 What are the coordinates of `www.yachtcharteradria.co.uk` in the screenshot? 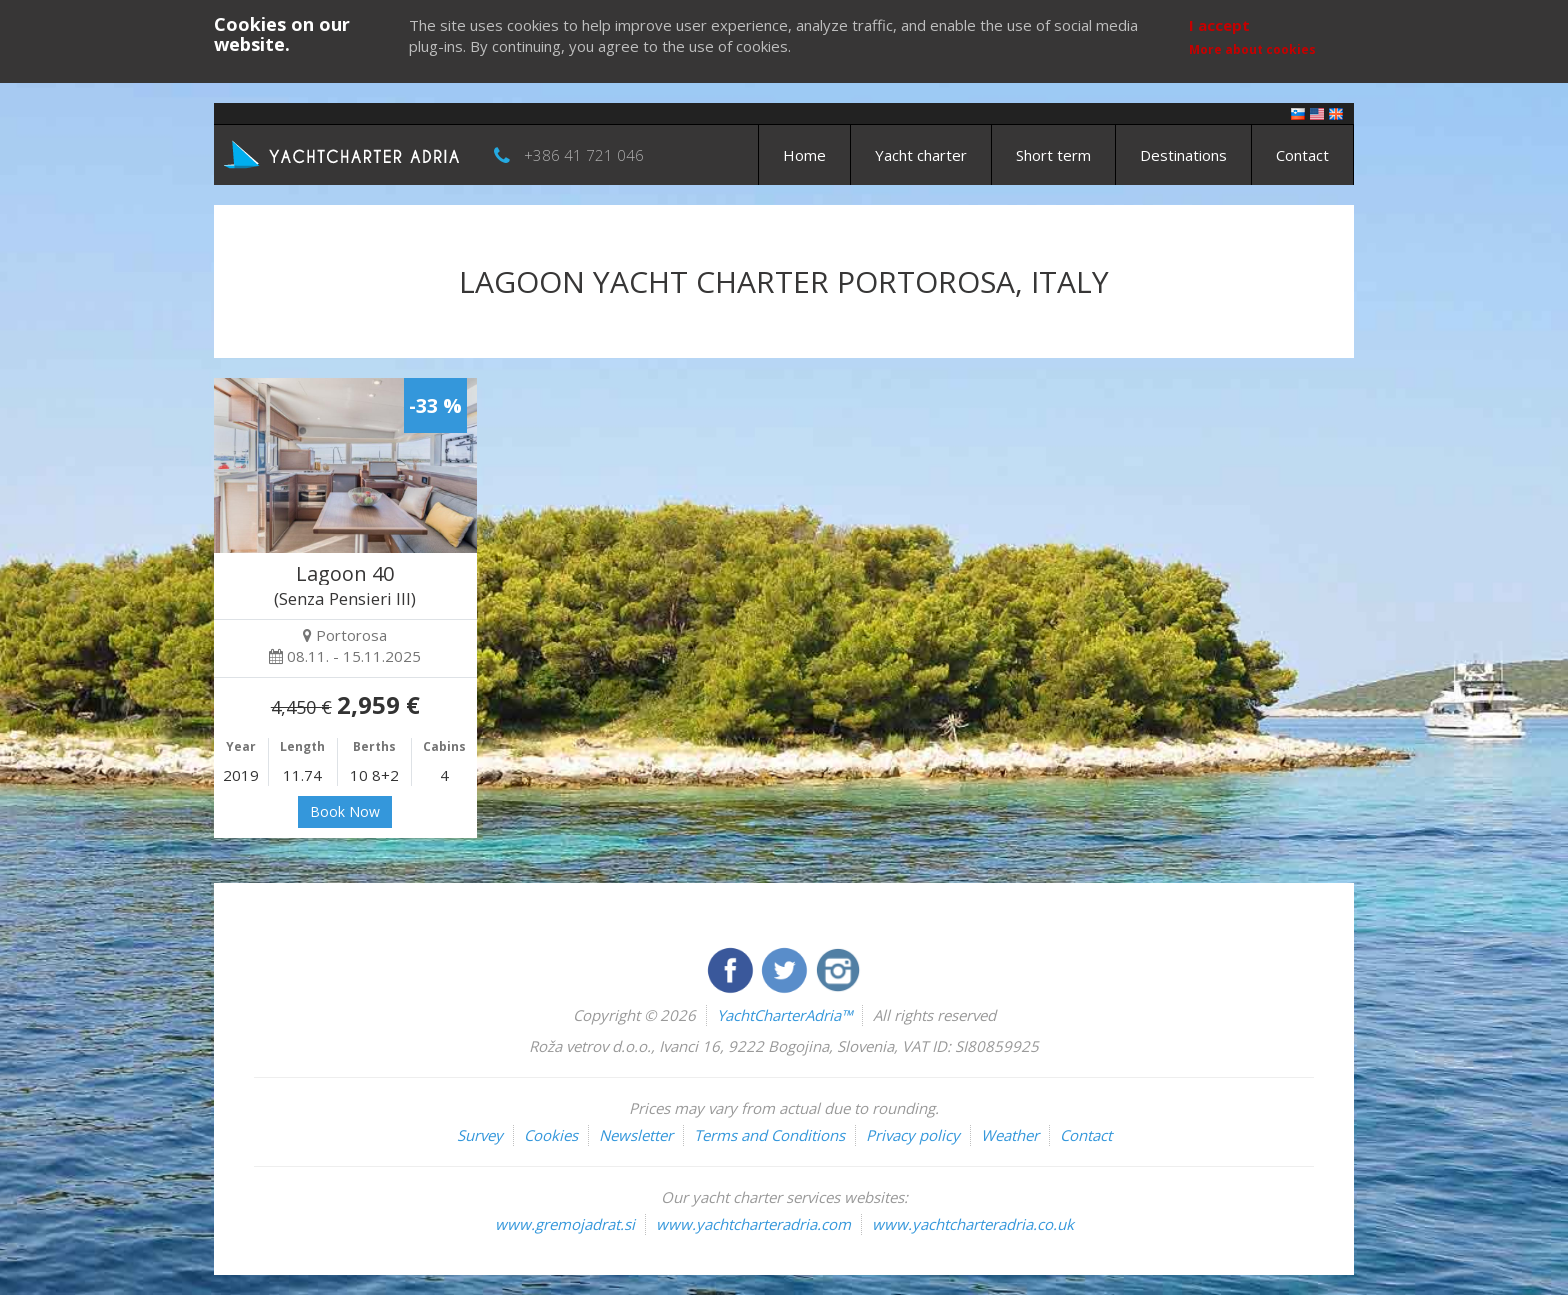 It's located at (973, 1224).